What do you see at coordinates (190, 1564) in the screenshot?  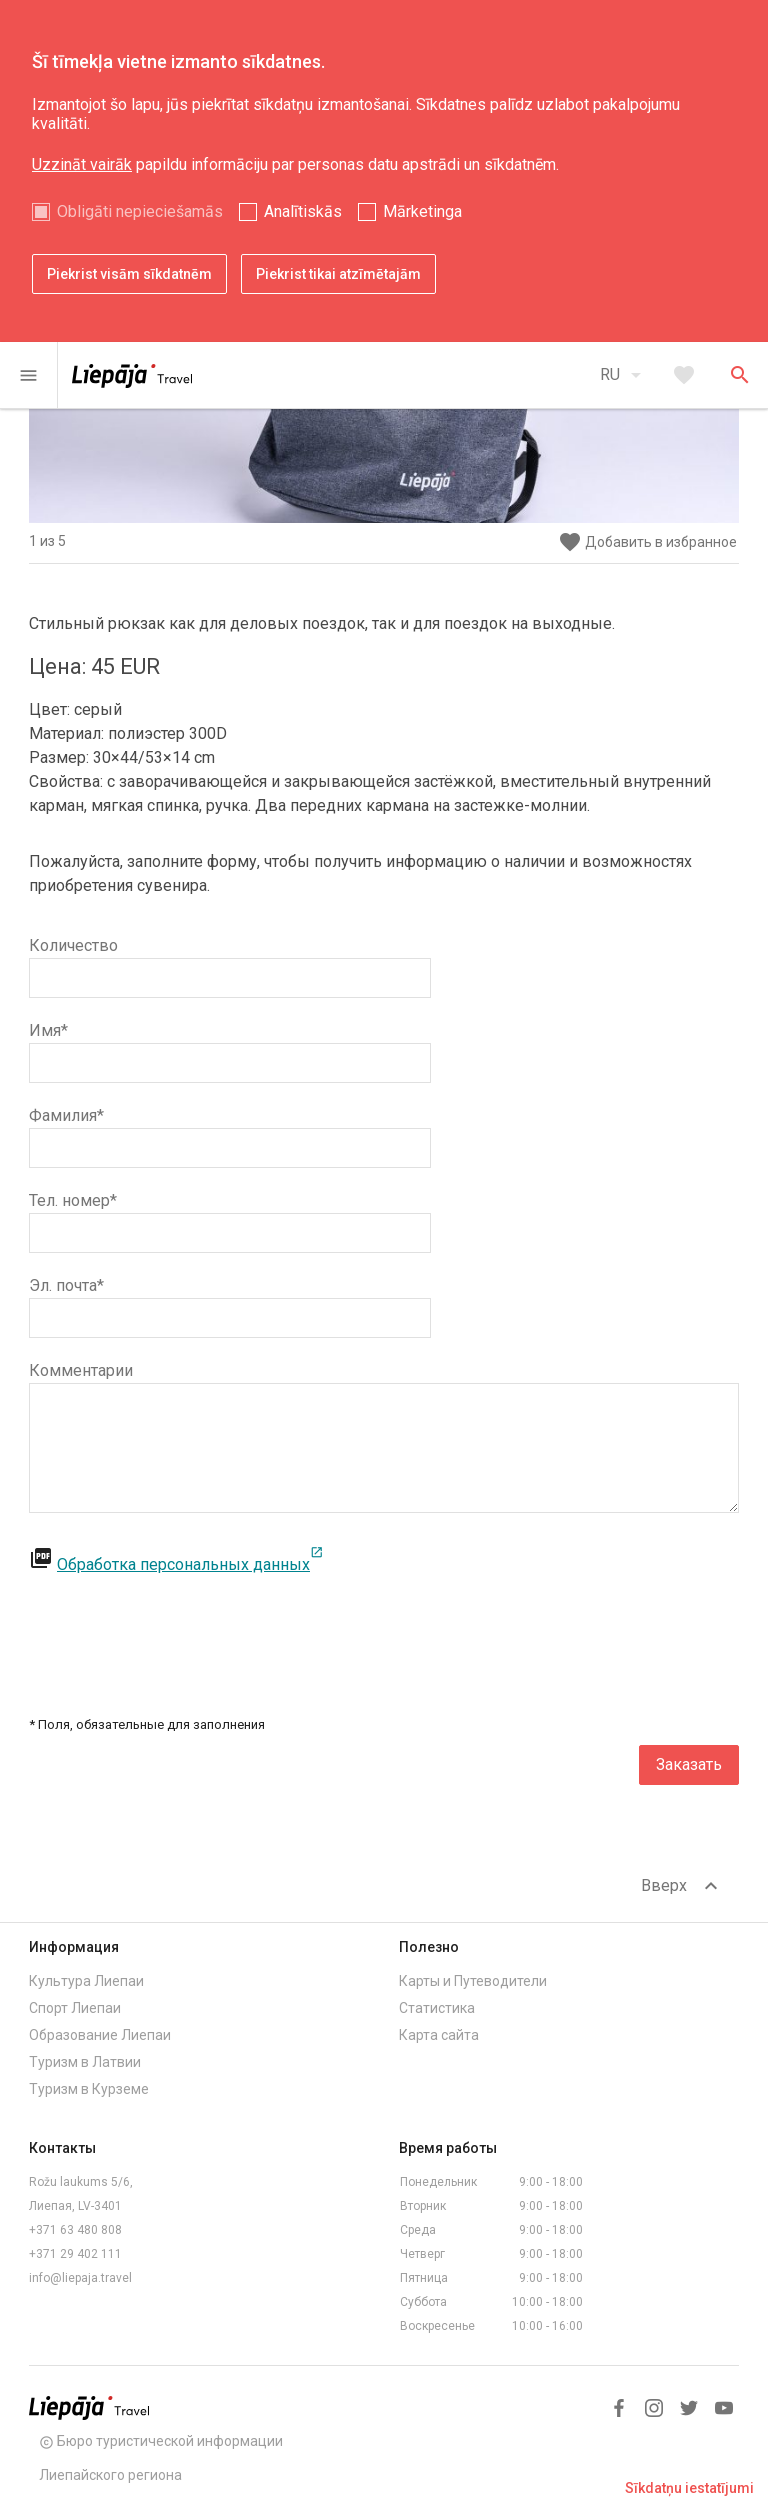 I see `Обработка персональных данных` at bounding box center [190, 1564].